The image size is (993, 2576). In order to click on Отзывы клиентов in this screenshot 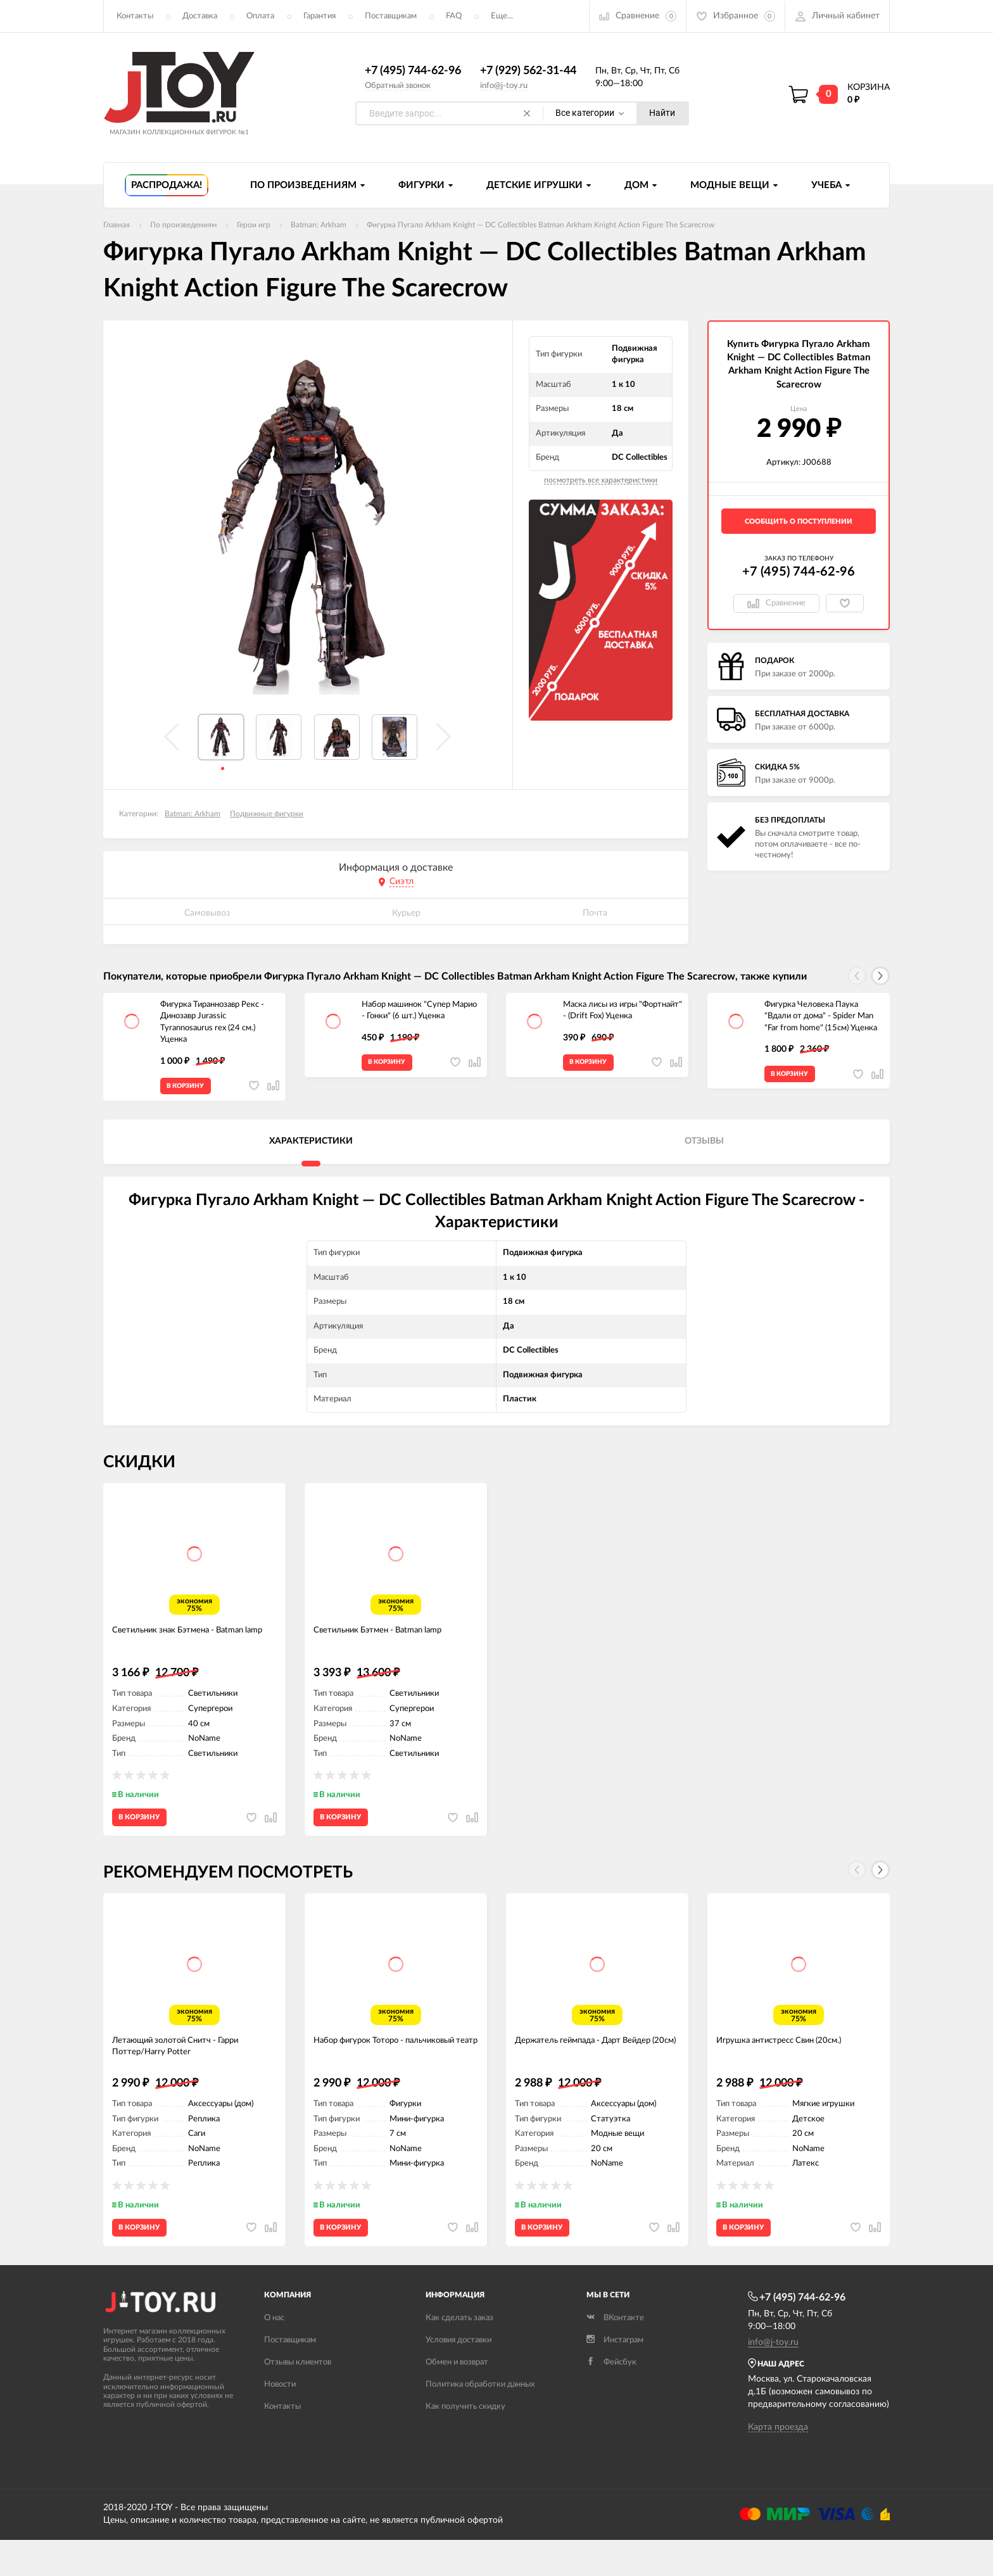, I will do `click(297, 2398)`.